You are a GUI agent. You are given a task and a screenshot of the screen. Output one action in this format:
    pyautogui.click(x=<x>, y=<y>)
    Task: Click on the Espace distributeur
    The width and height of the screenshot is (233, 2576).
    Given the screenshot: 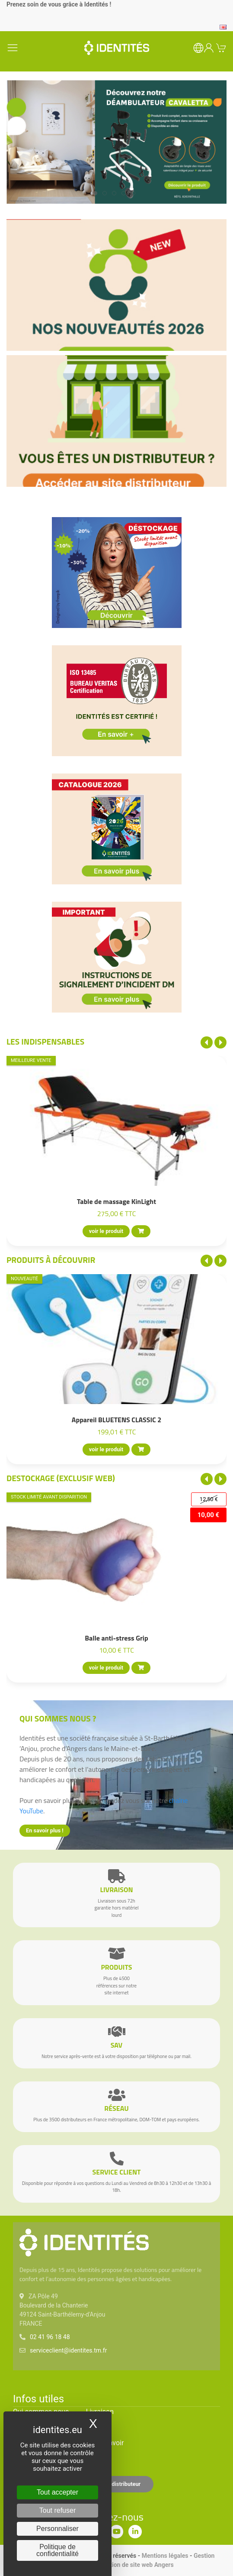 What is the action you would take?
    pyautogui.click(x=117, y=2484)
    